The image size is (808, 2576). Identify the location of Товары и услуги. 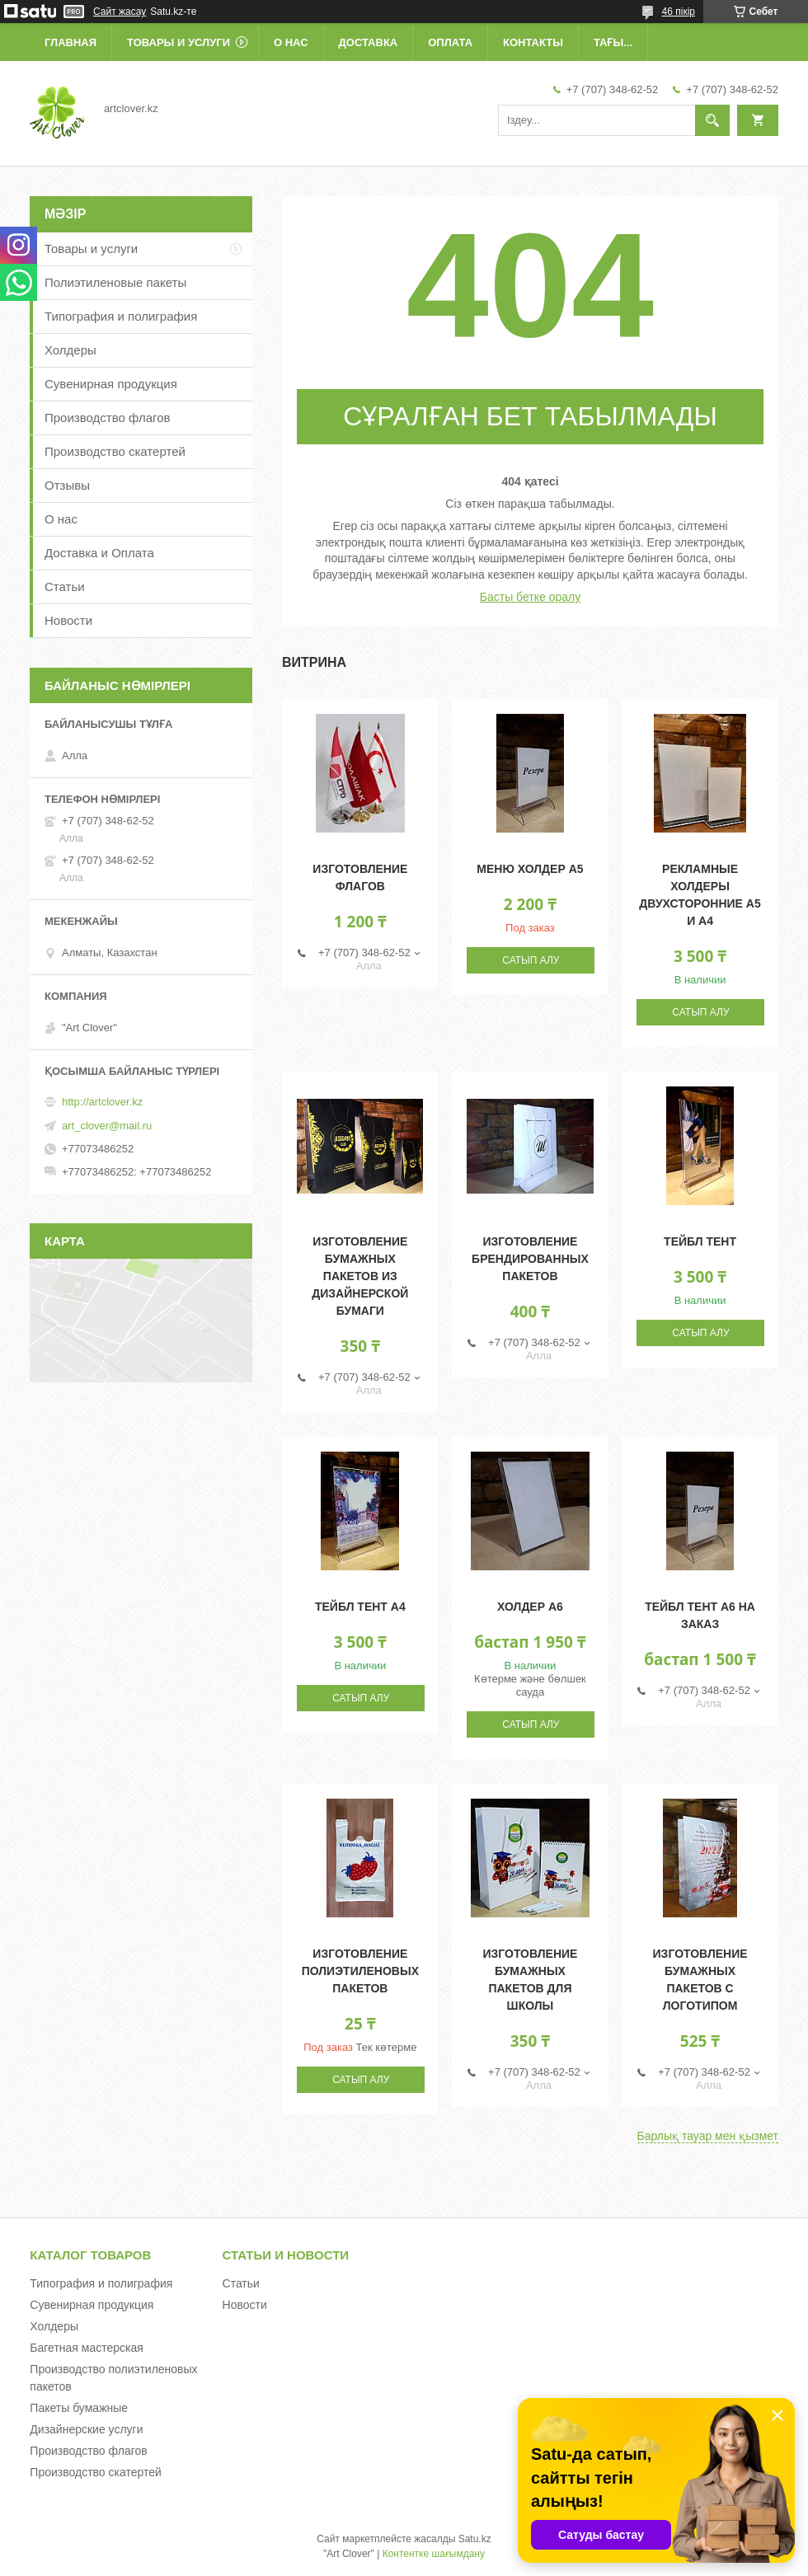
(178, 42).